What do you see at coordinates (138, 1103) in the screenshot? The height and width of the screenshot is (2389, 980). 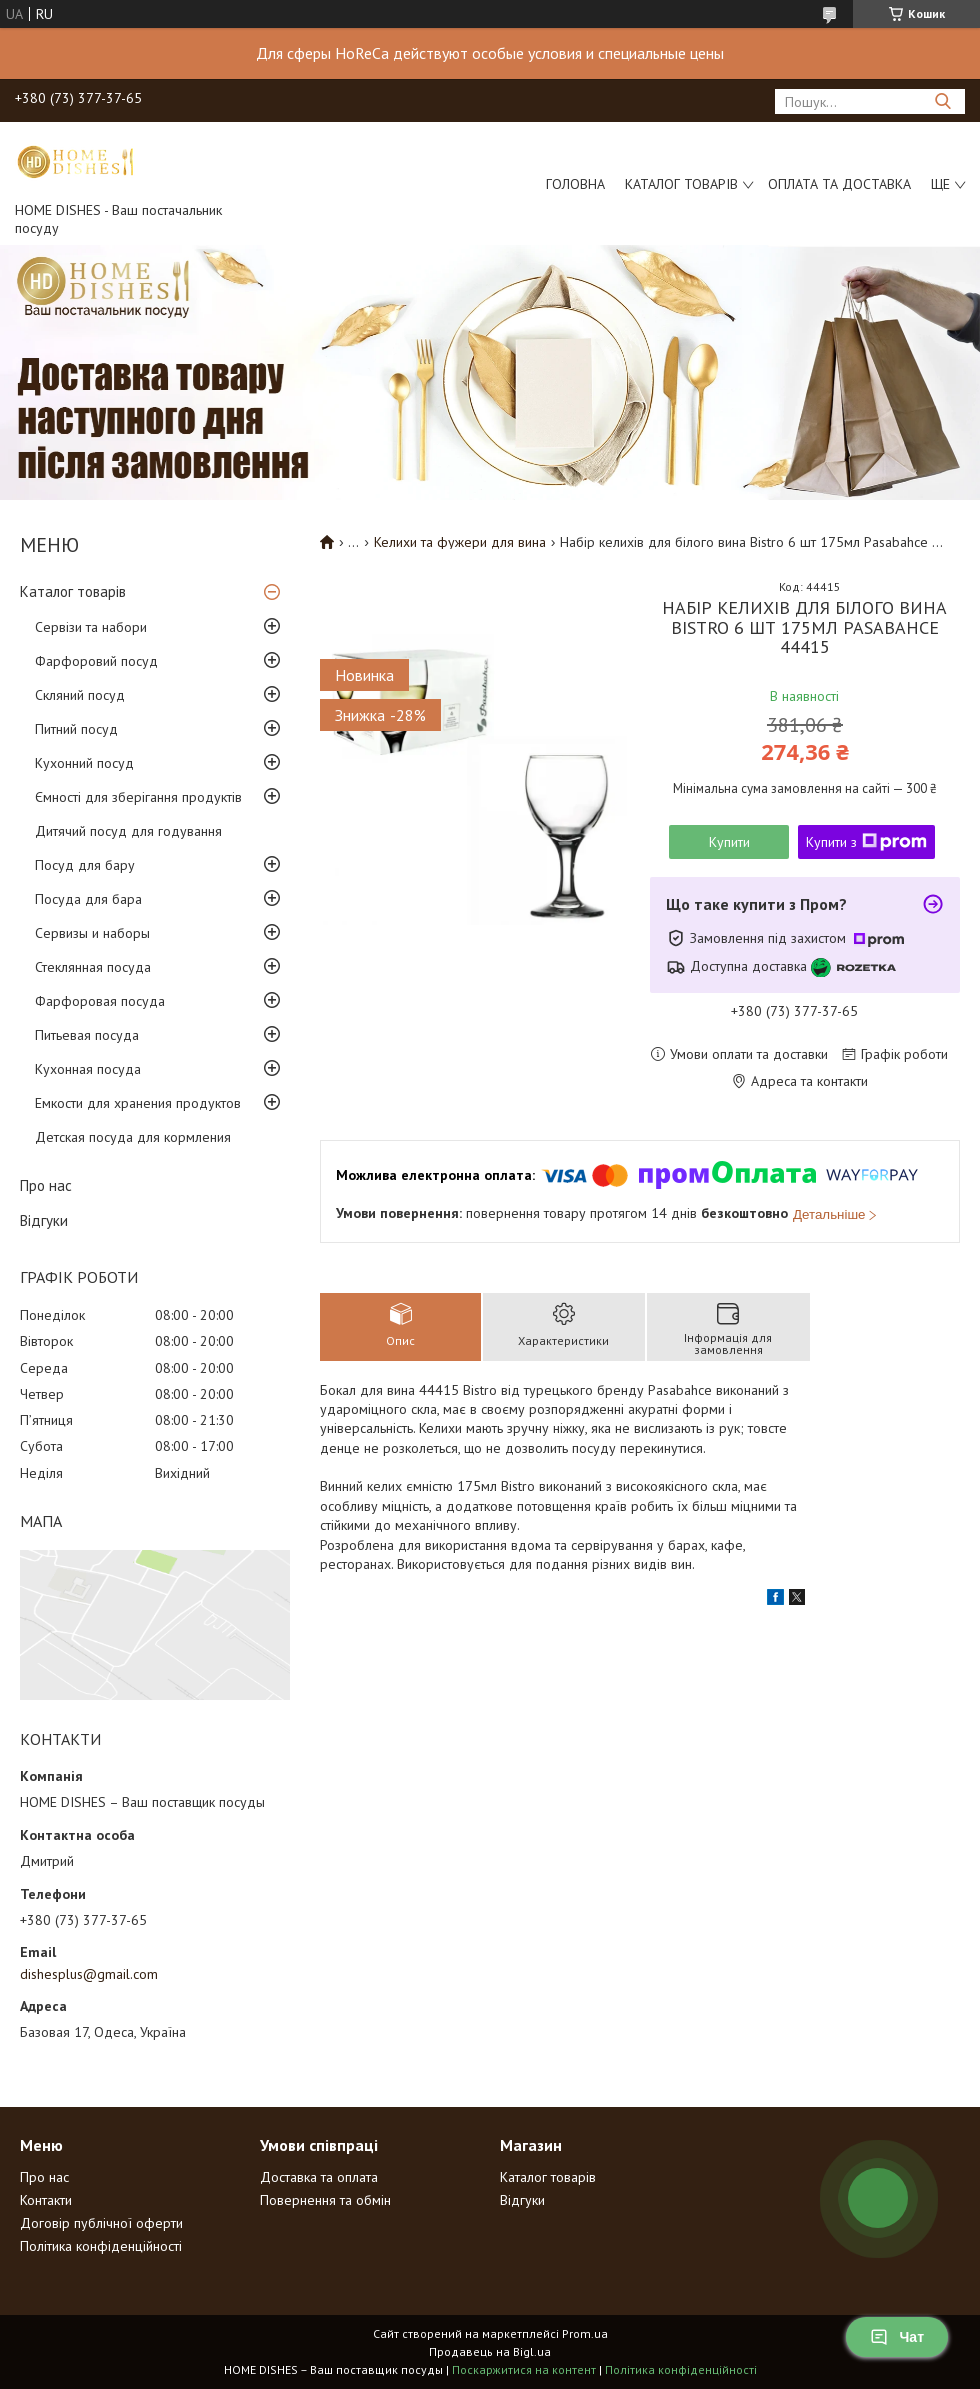 I see `Емкости для хранения продуктов` at bounding box center [138, 1103].